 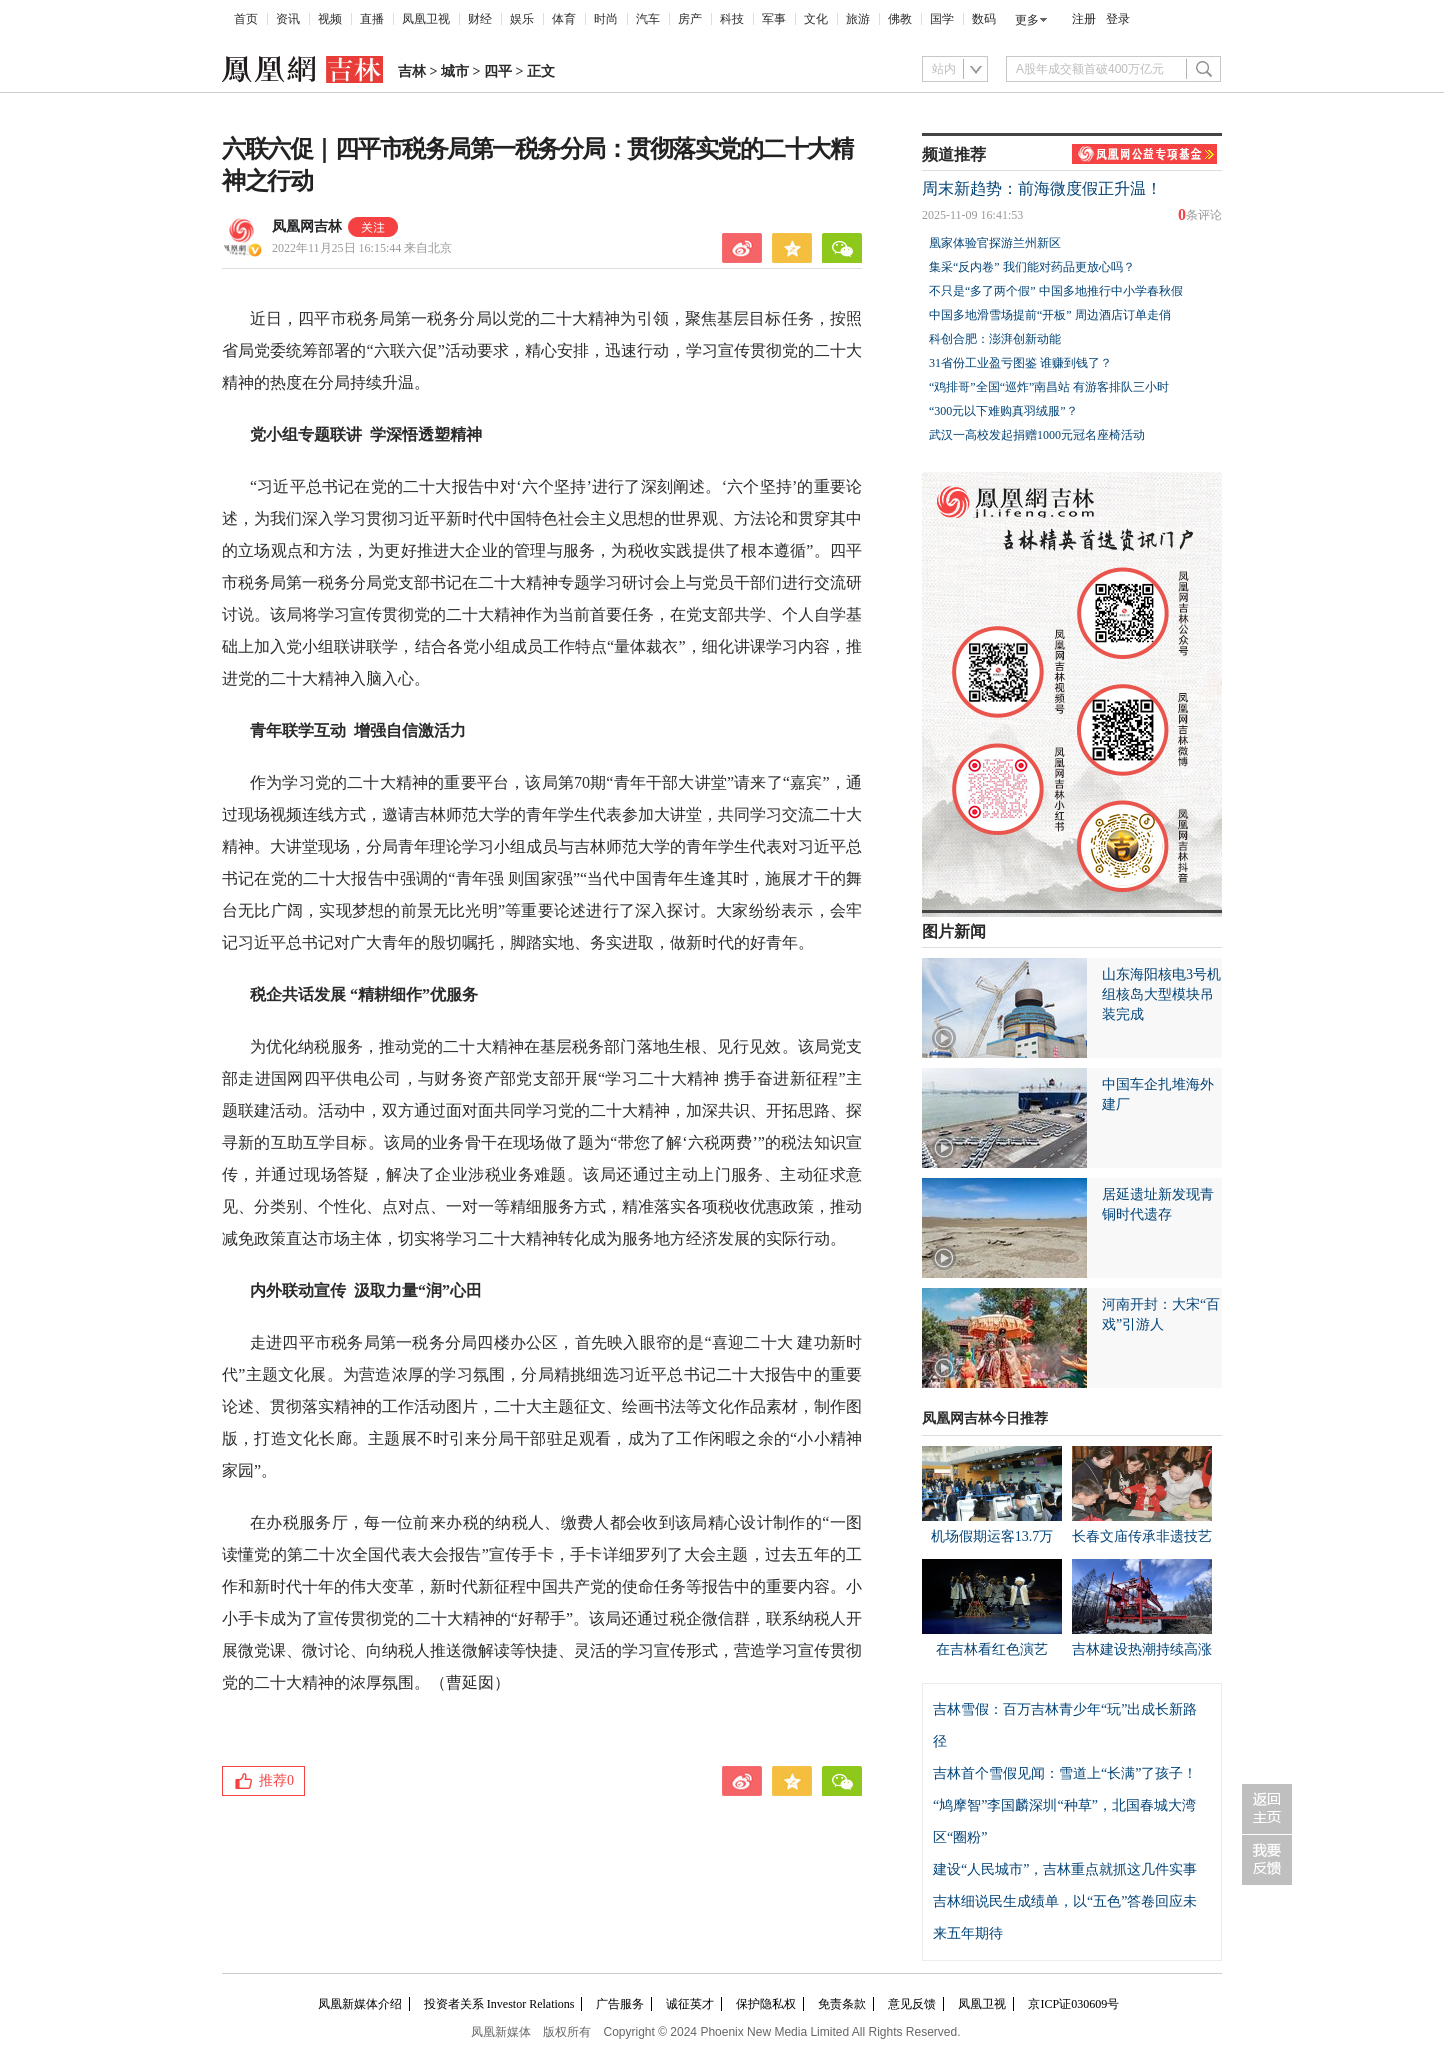 What do you see at coordinates (498, 71) in the screenshot?
I see `四平` at bounding box center [498, 71].